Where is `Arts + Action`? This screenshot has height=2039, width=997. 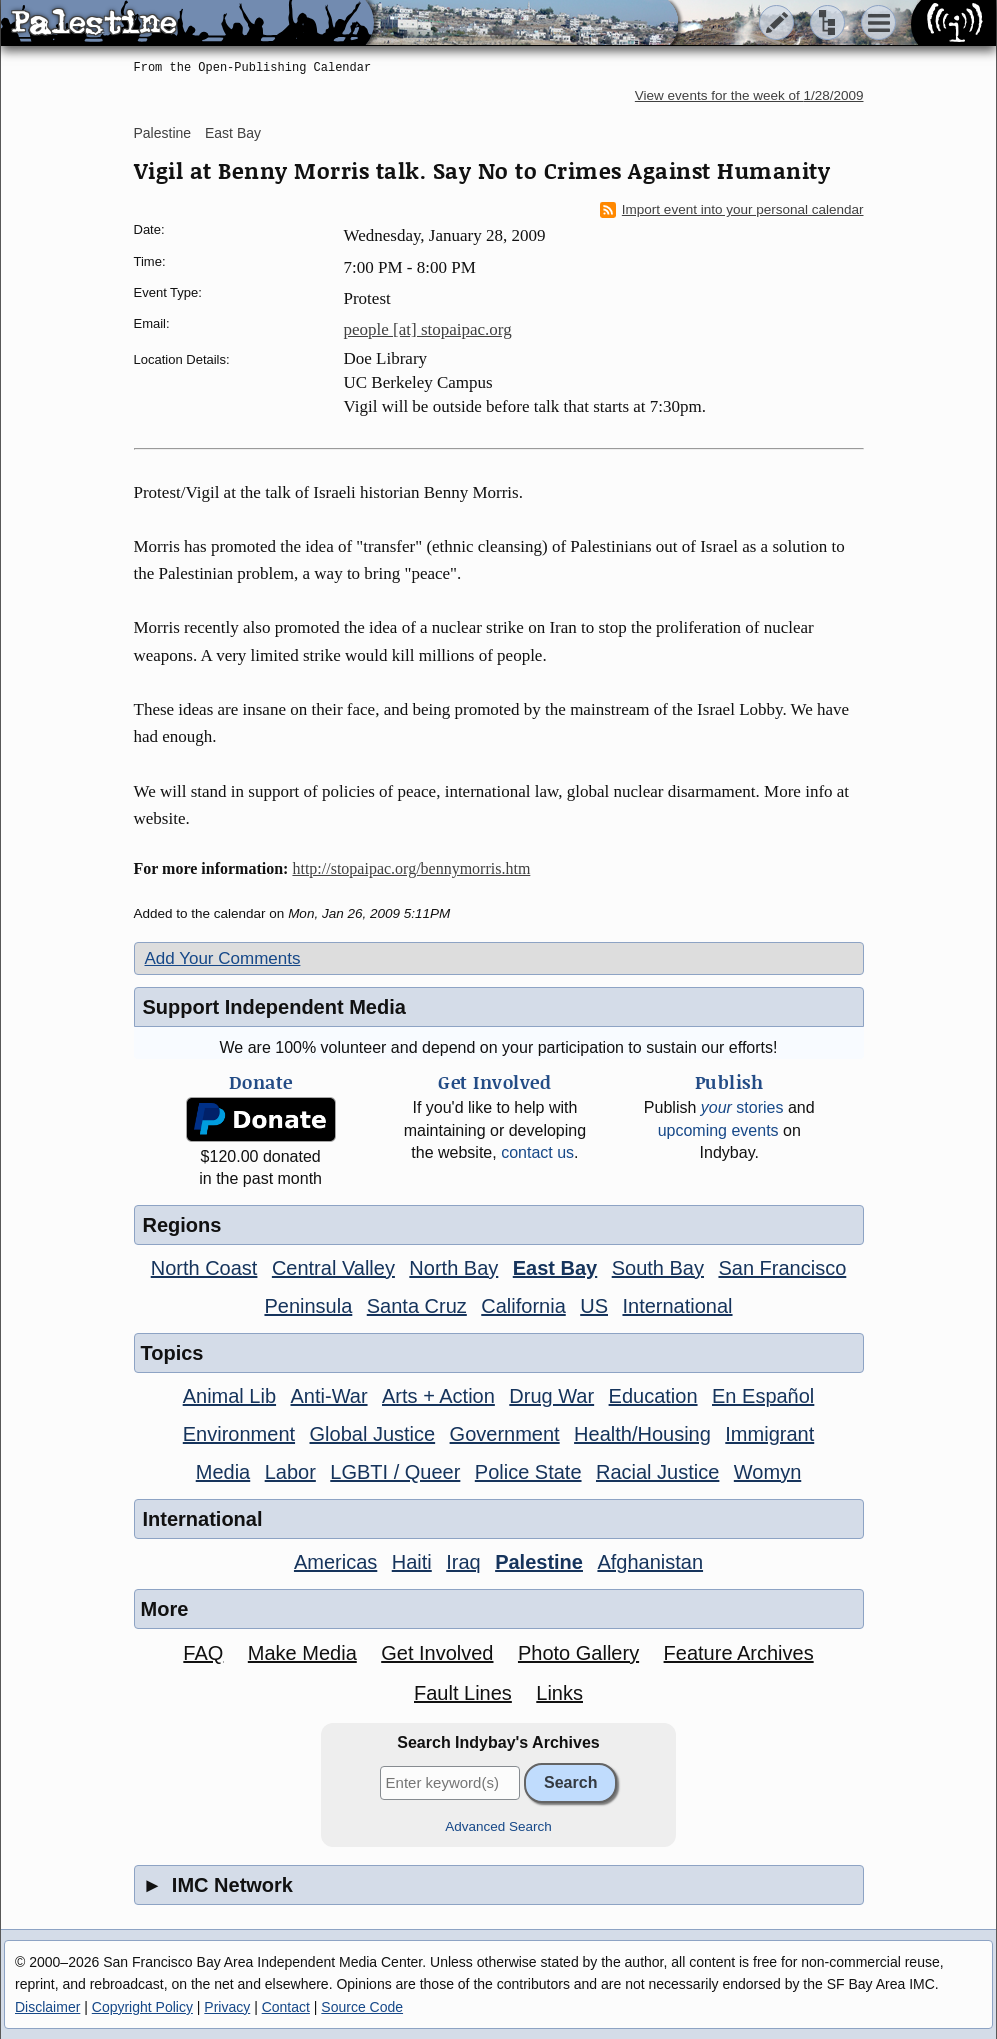 Arts + Action is located at coordinates (438, 1396).